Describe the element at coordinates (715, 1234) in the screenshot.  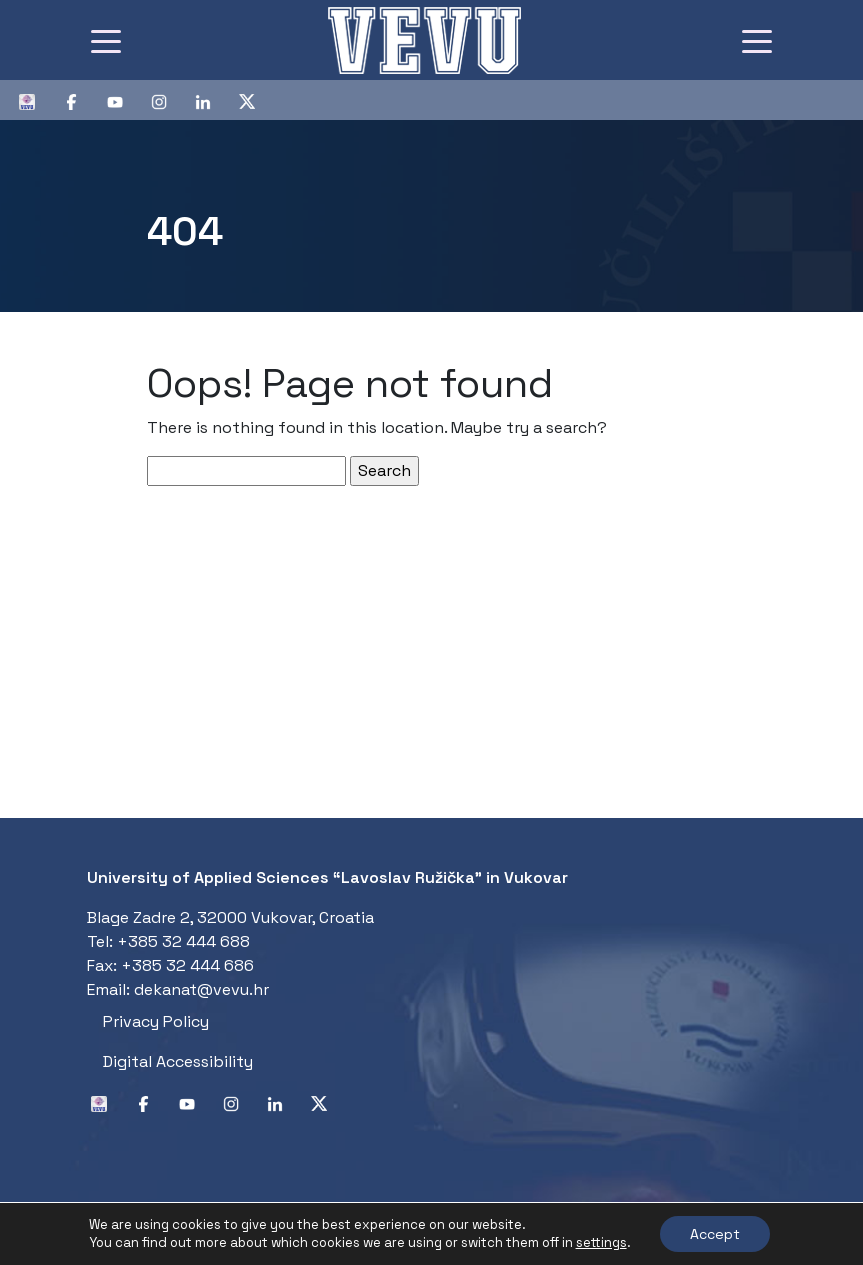
I see `Accept` at that location.